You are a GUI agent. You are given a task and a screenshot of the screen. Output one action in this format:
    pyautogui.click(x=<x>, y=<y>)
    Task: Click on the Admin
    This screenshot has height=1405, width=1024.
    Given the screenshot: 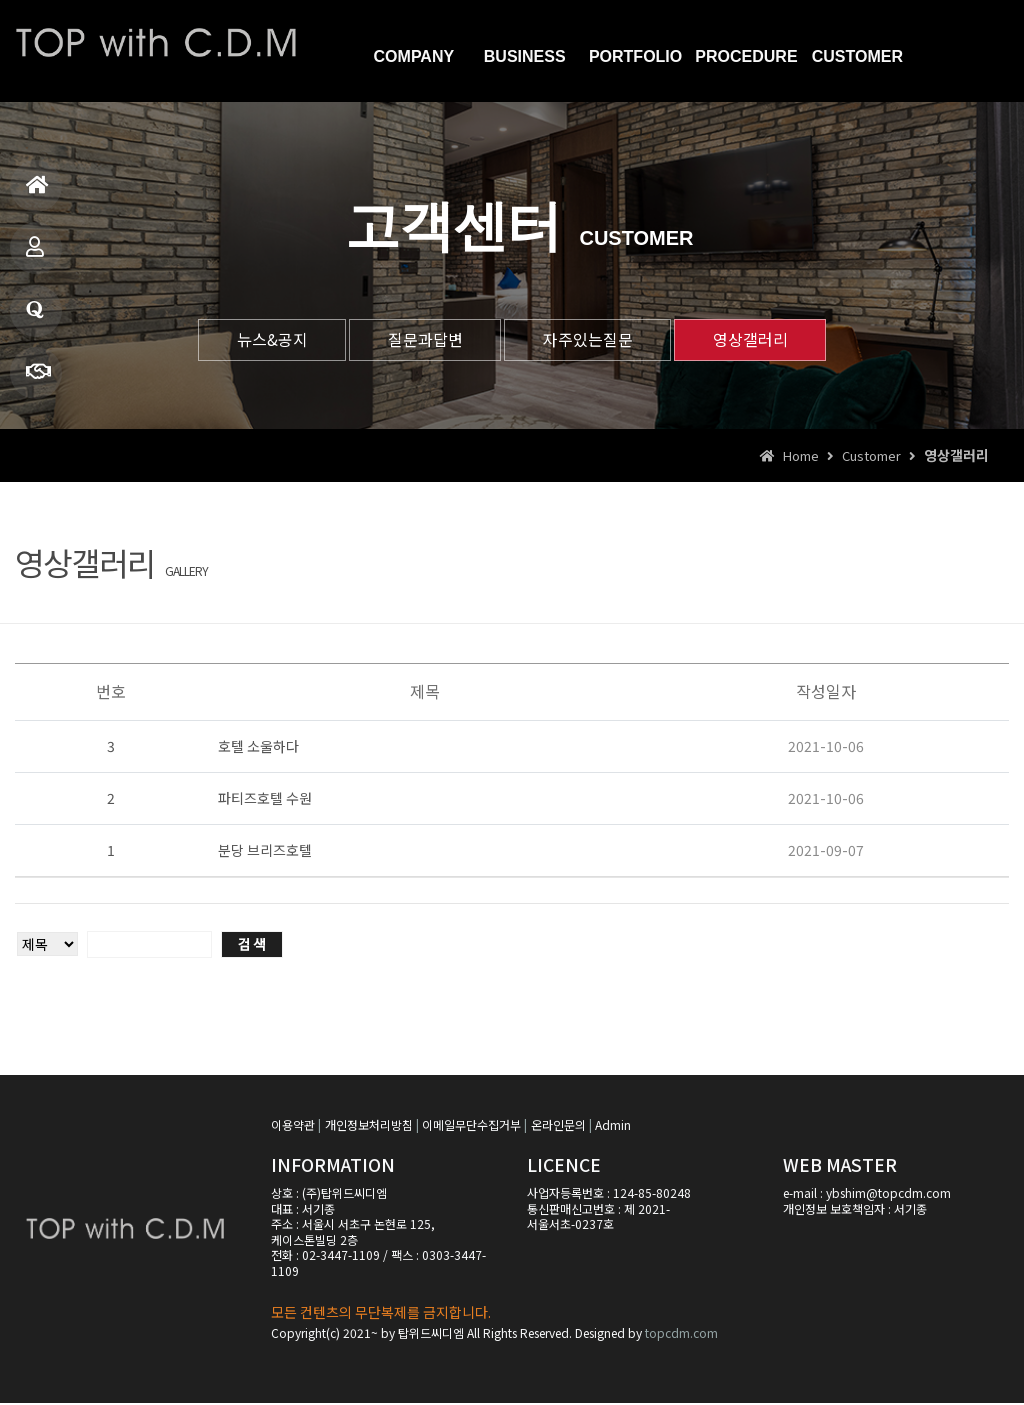 What is the action you would take?
    pyautogui.click(x=613, y=1126)
    